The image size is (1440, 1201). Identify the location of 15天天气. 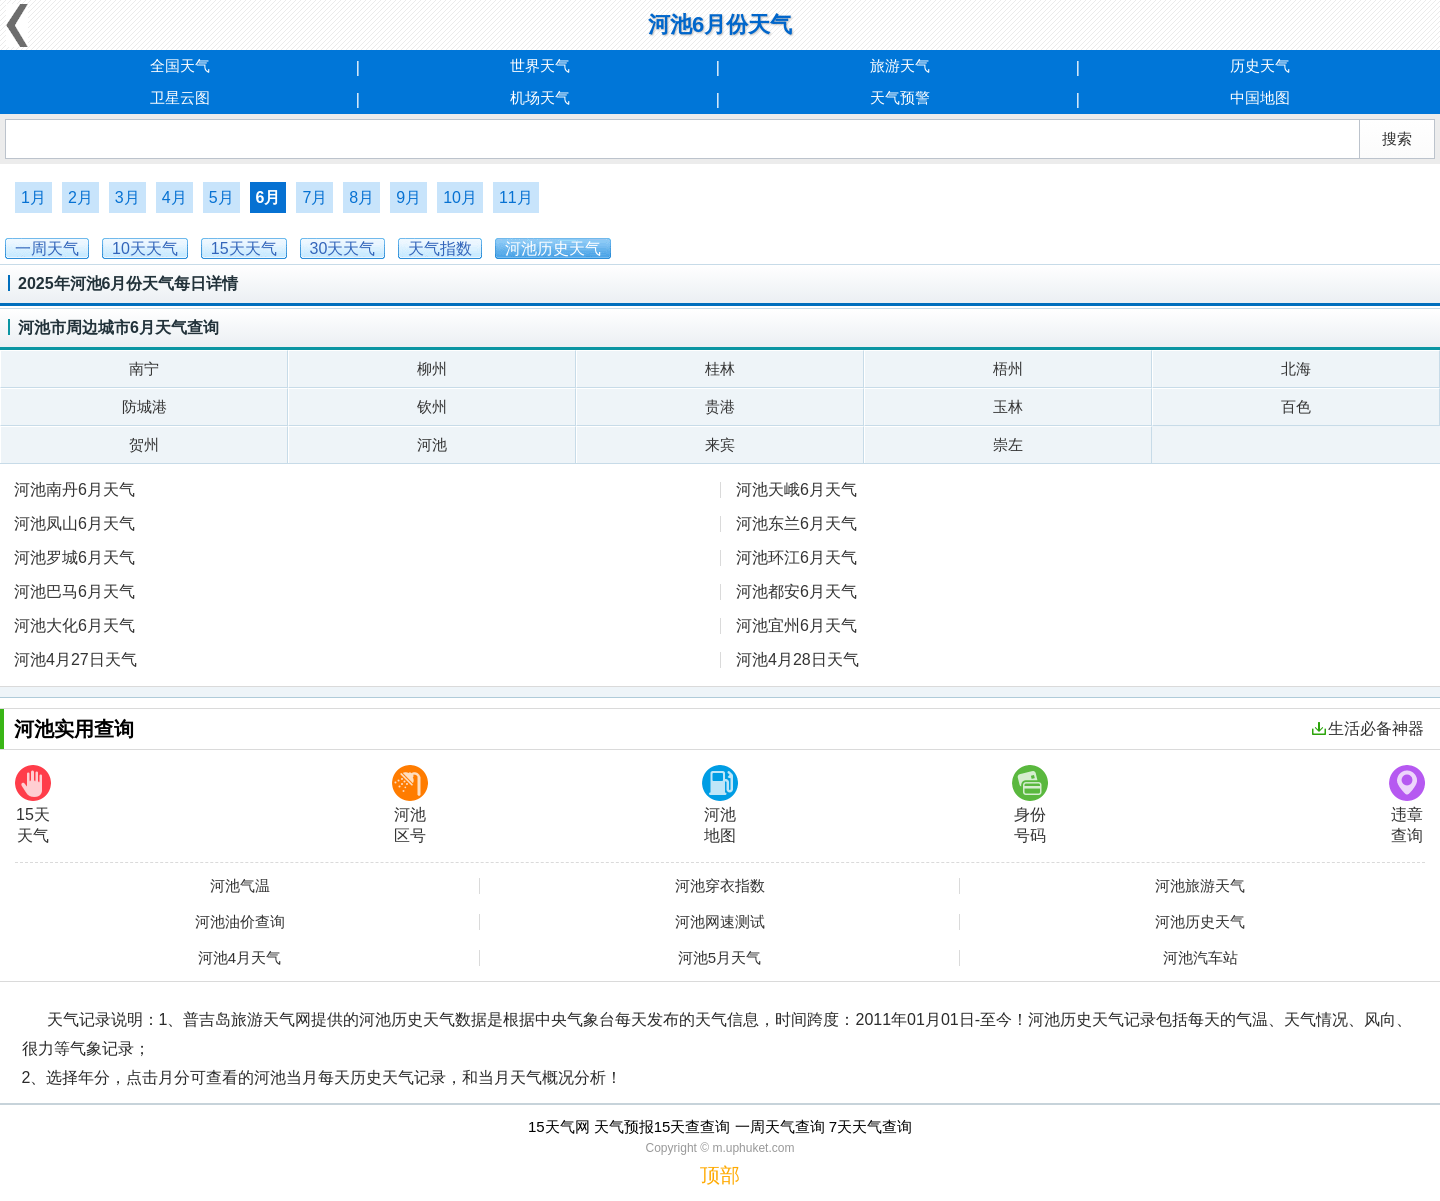
(33, 804).